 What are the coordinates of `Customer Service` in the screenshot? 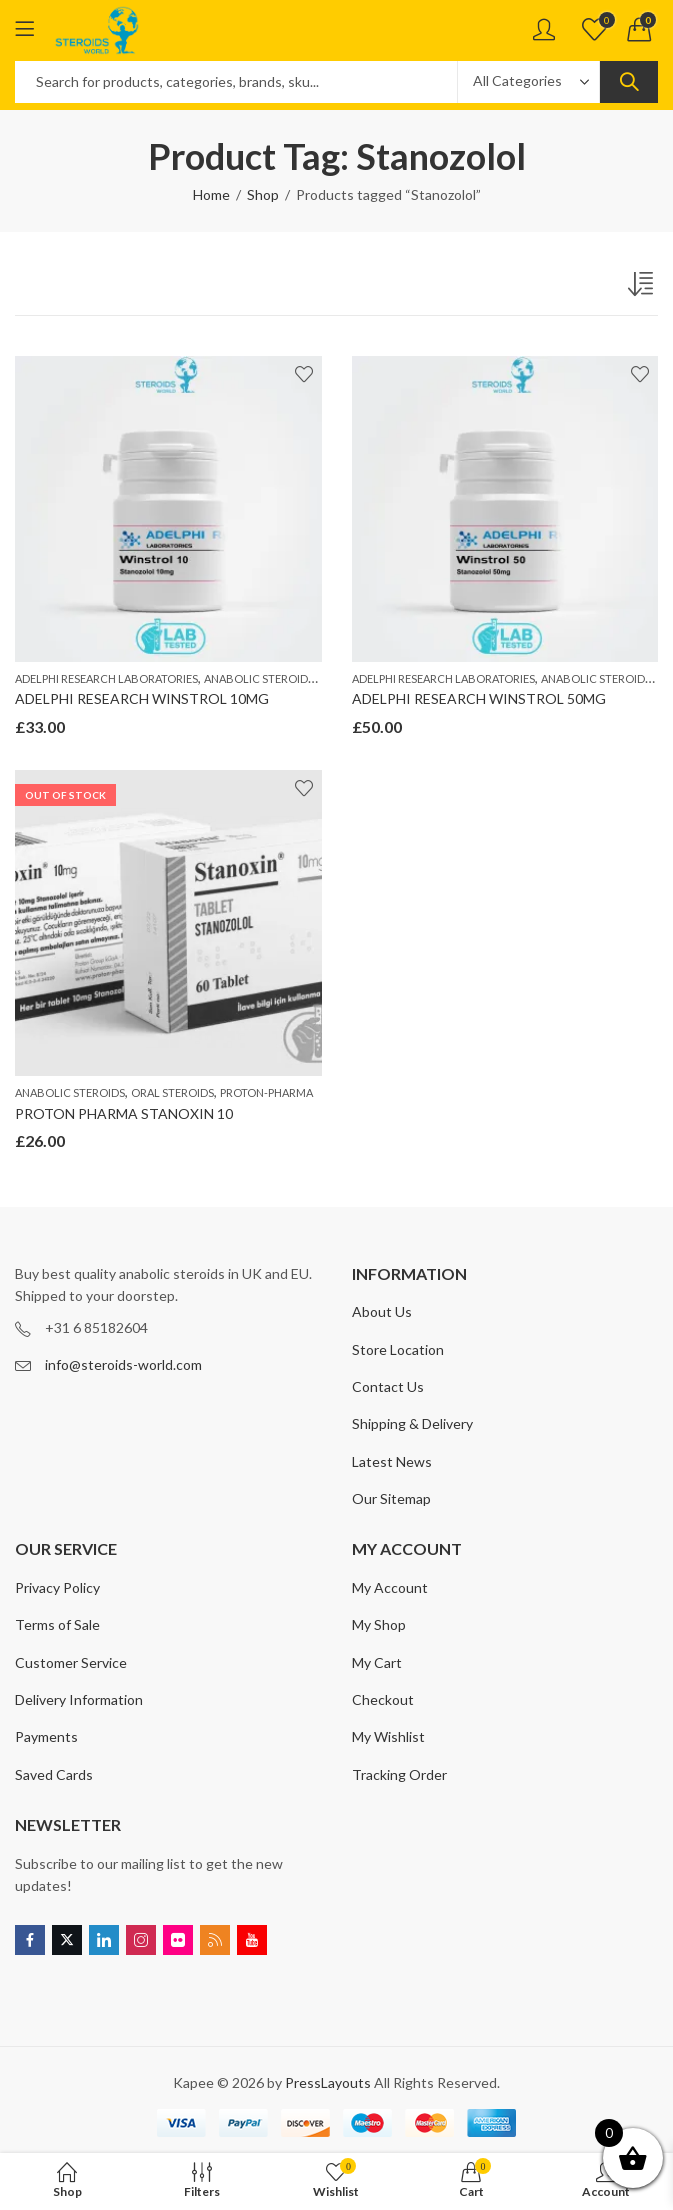 It's located at (71, 1662).